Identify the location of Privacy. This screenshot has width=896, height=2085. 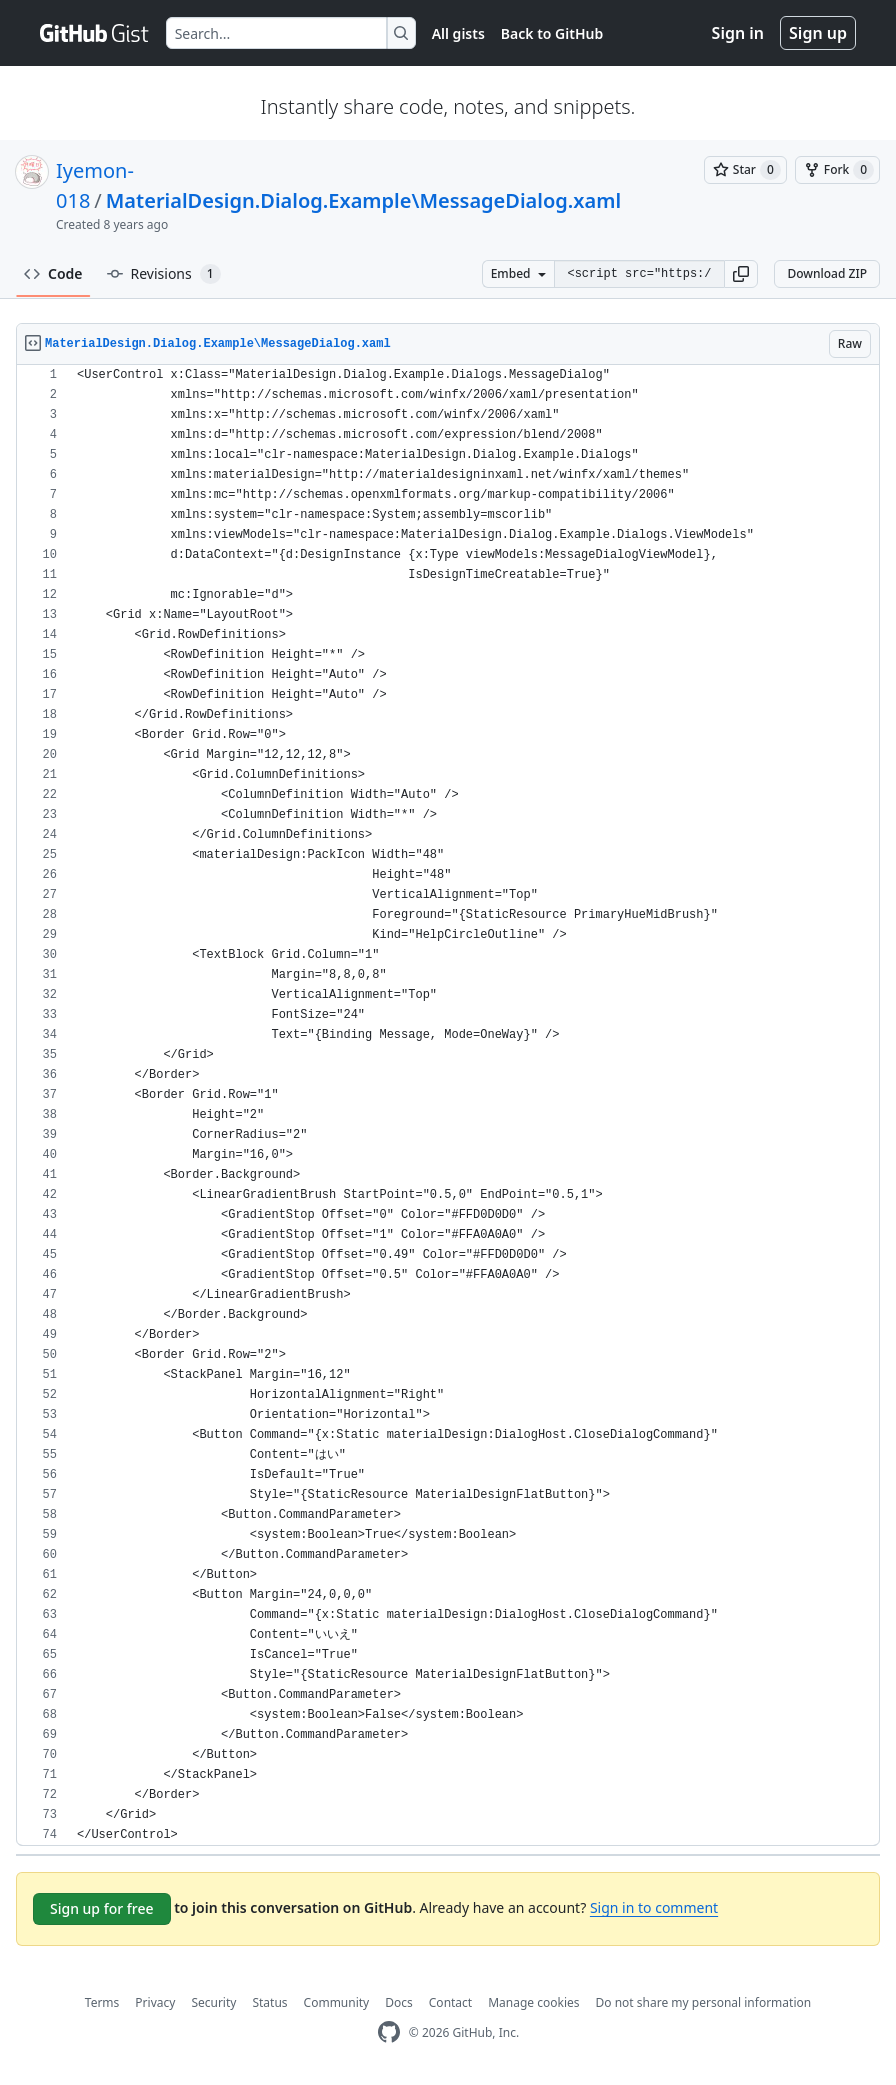
(155, 2002).